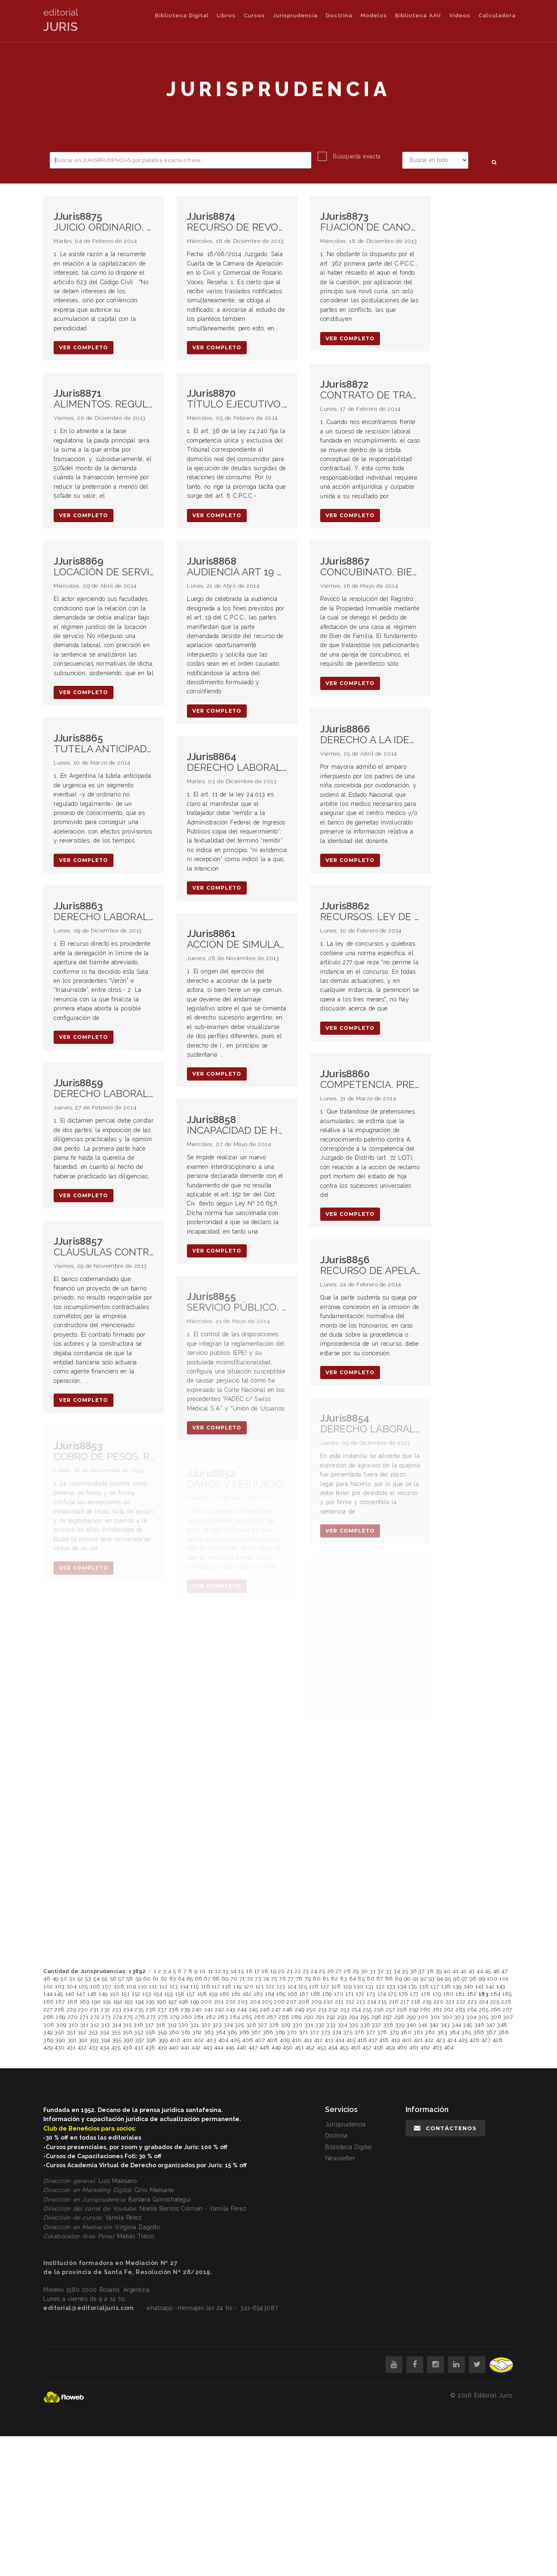 The height and width of the screenshot is (2576, 557). I want to click on 373, so click(325, 2032).